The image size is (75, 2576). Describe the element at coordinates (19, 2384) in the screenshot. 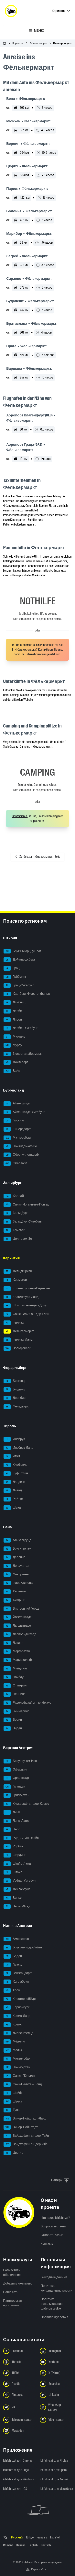

I see `[Следуйте за нами в Reddit - Открыть ссылку в новой вкладке]` at that location.